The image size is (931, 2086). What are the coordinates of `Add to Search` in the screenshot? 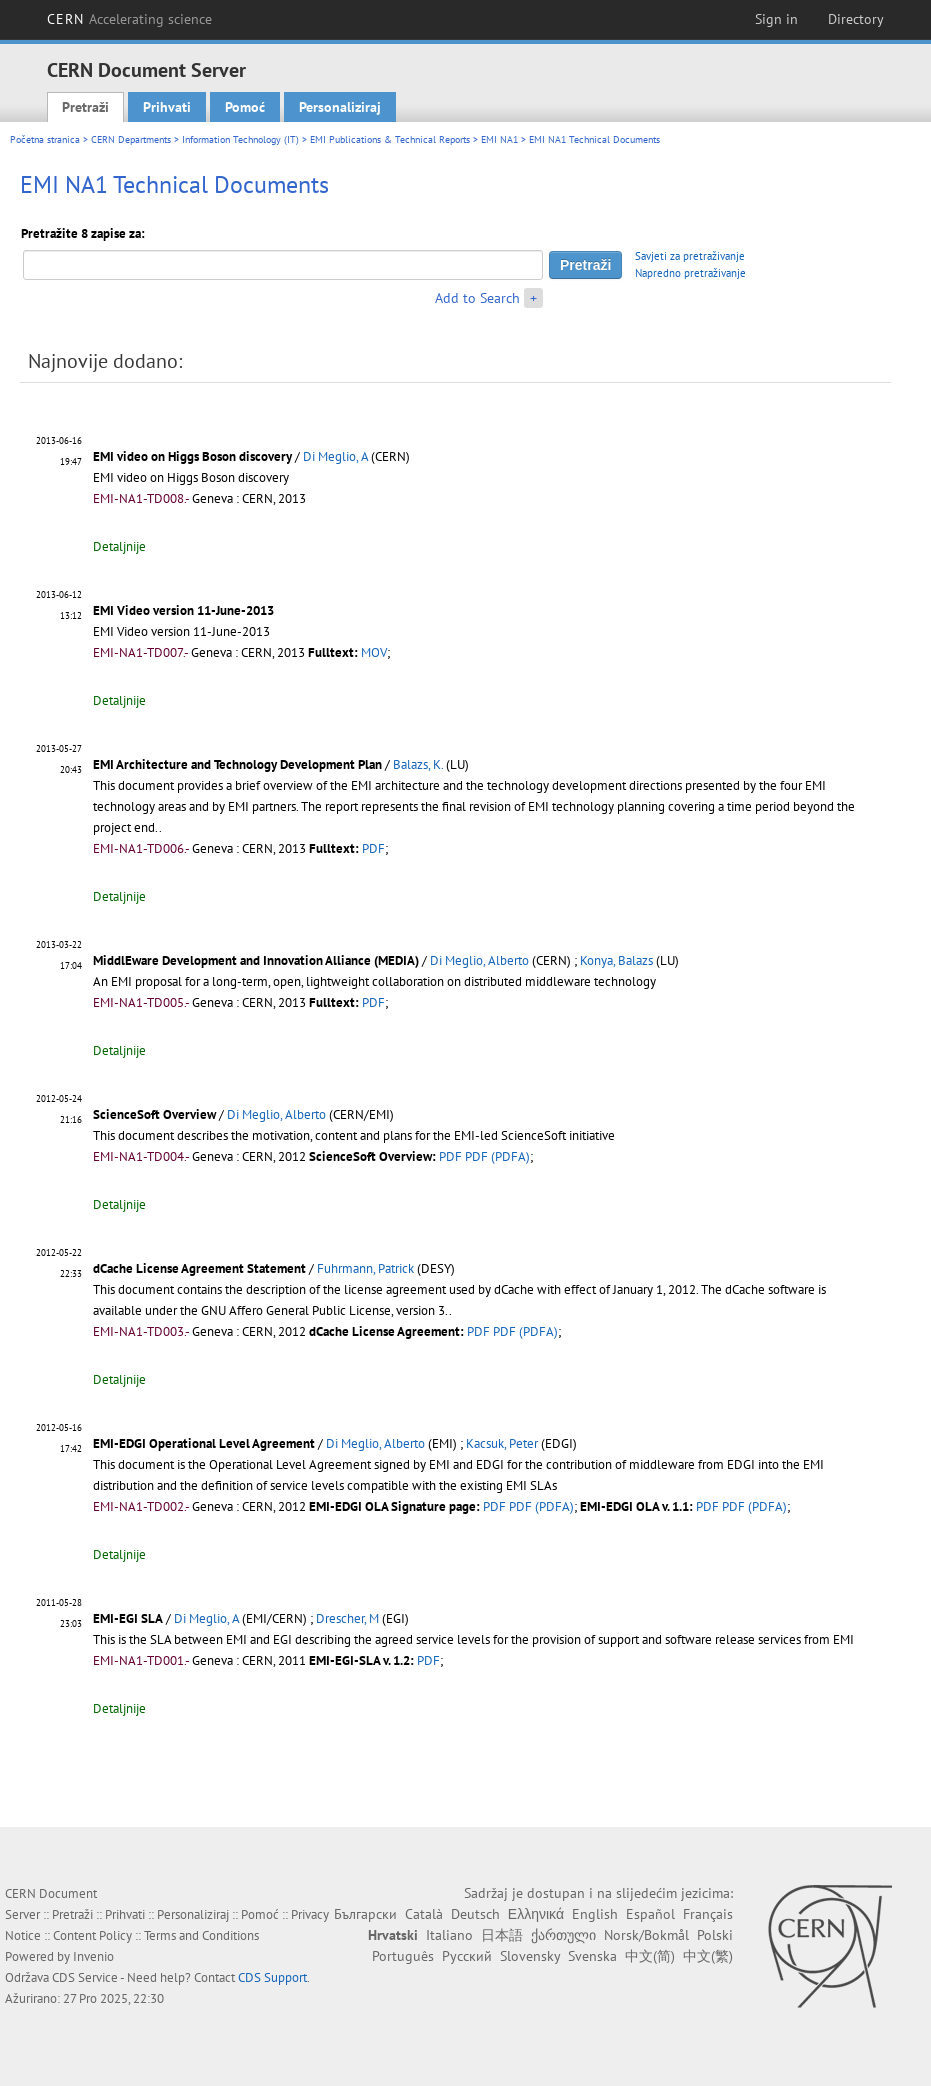 It's located at (477, 298).